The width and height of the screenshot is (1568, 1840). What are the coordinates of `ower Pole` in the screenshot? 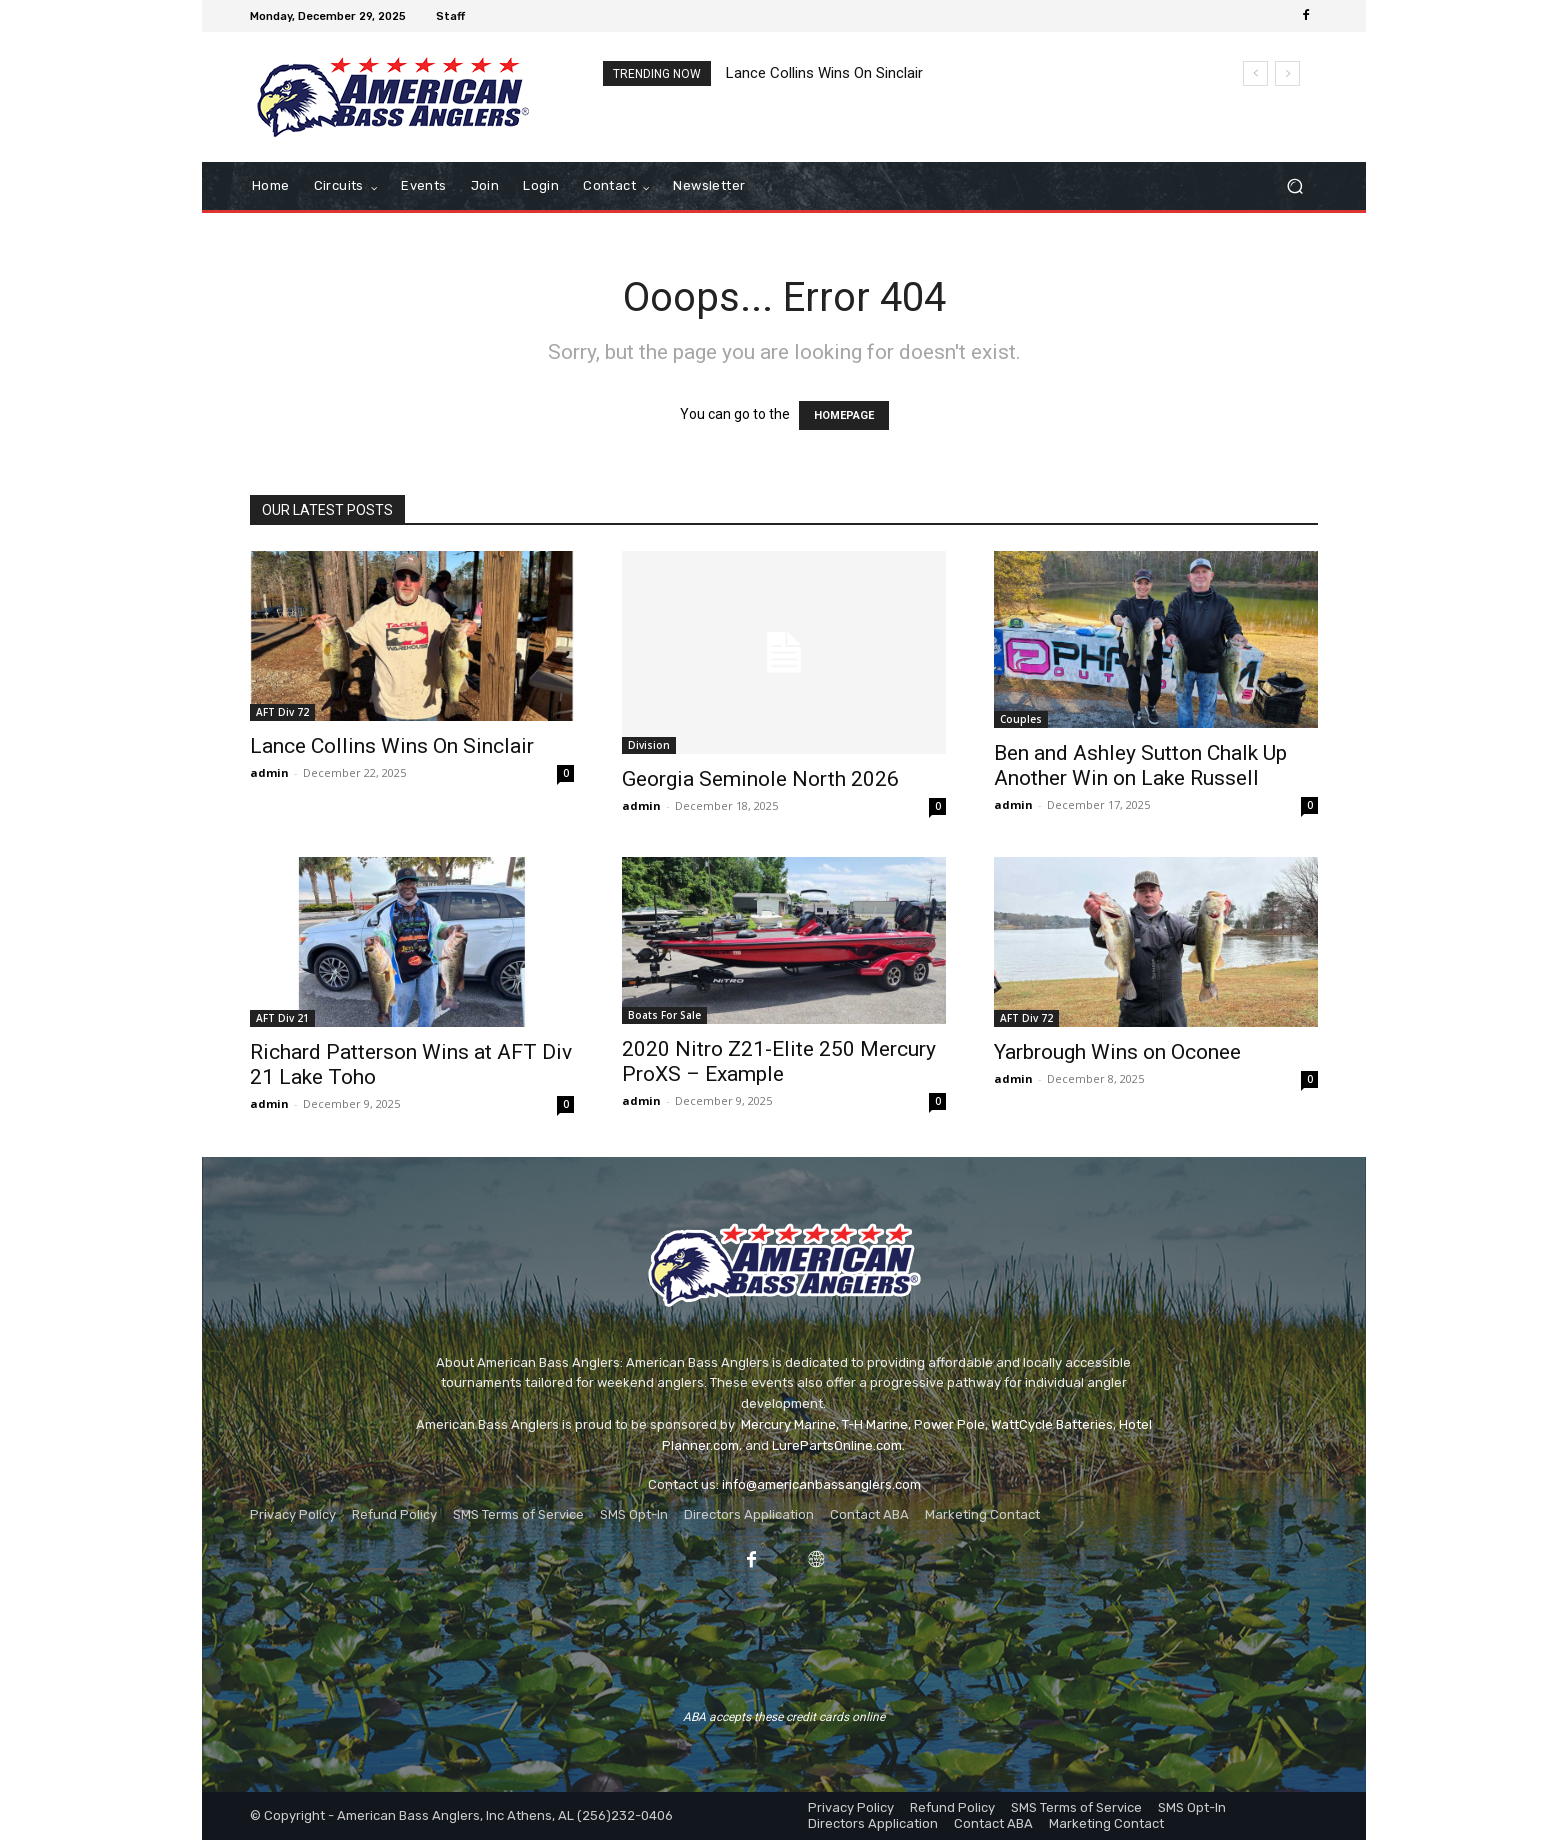 It's located at (954, 1424).